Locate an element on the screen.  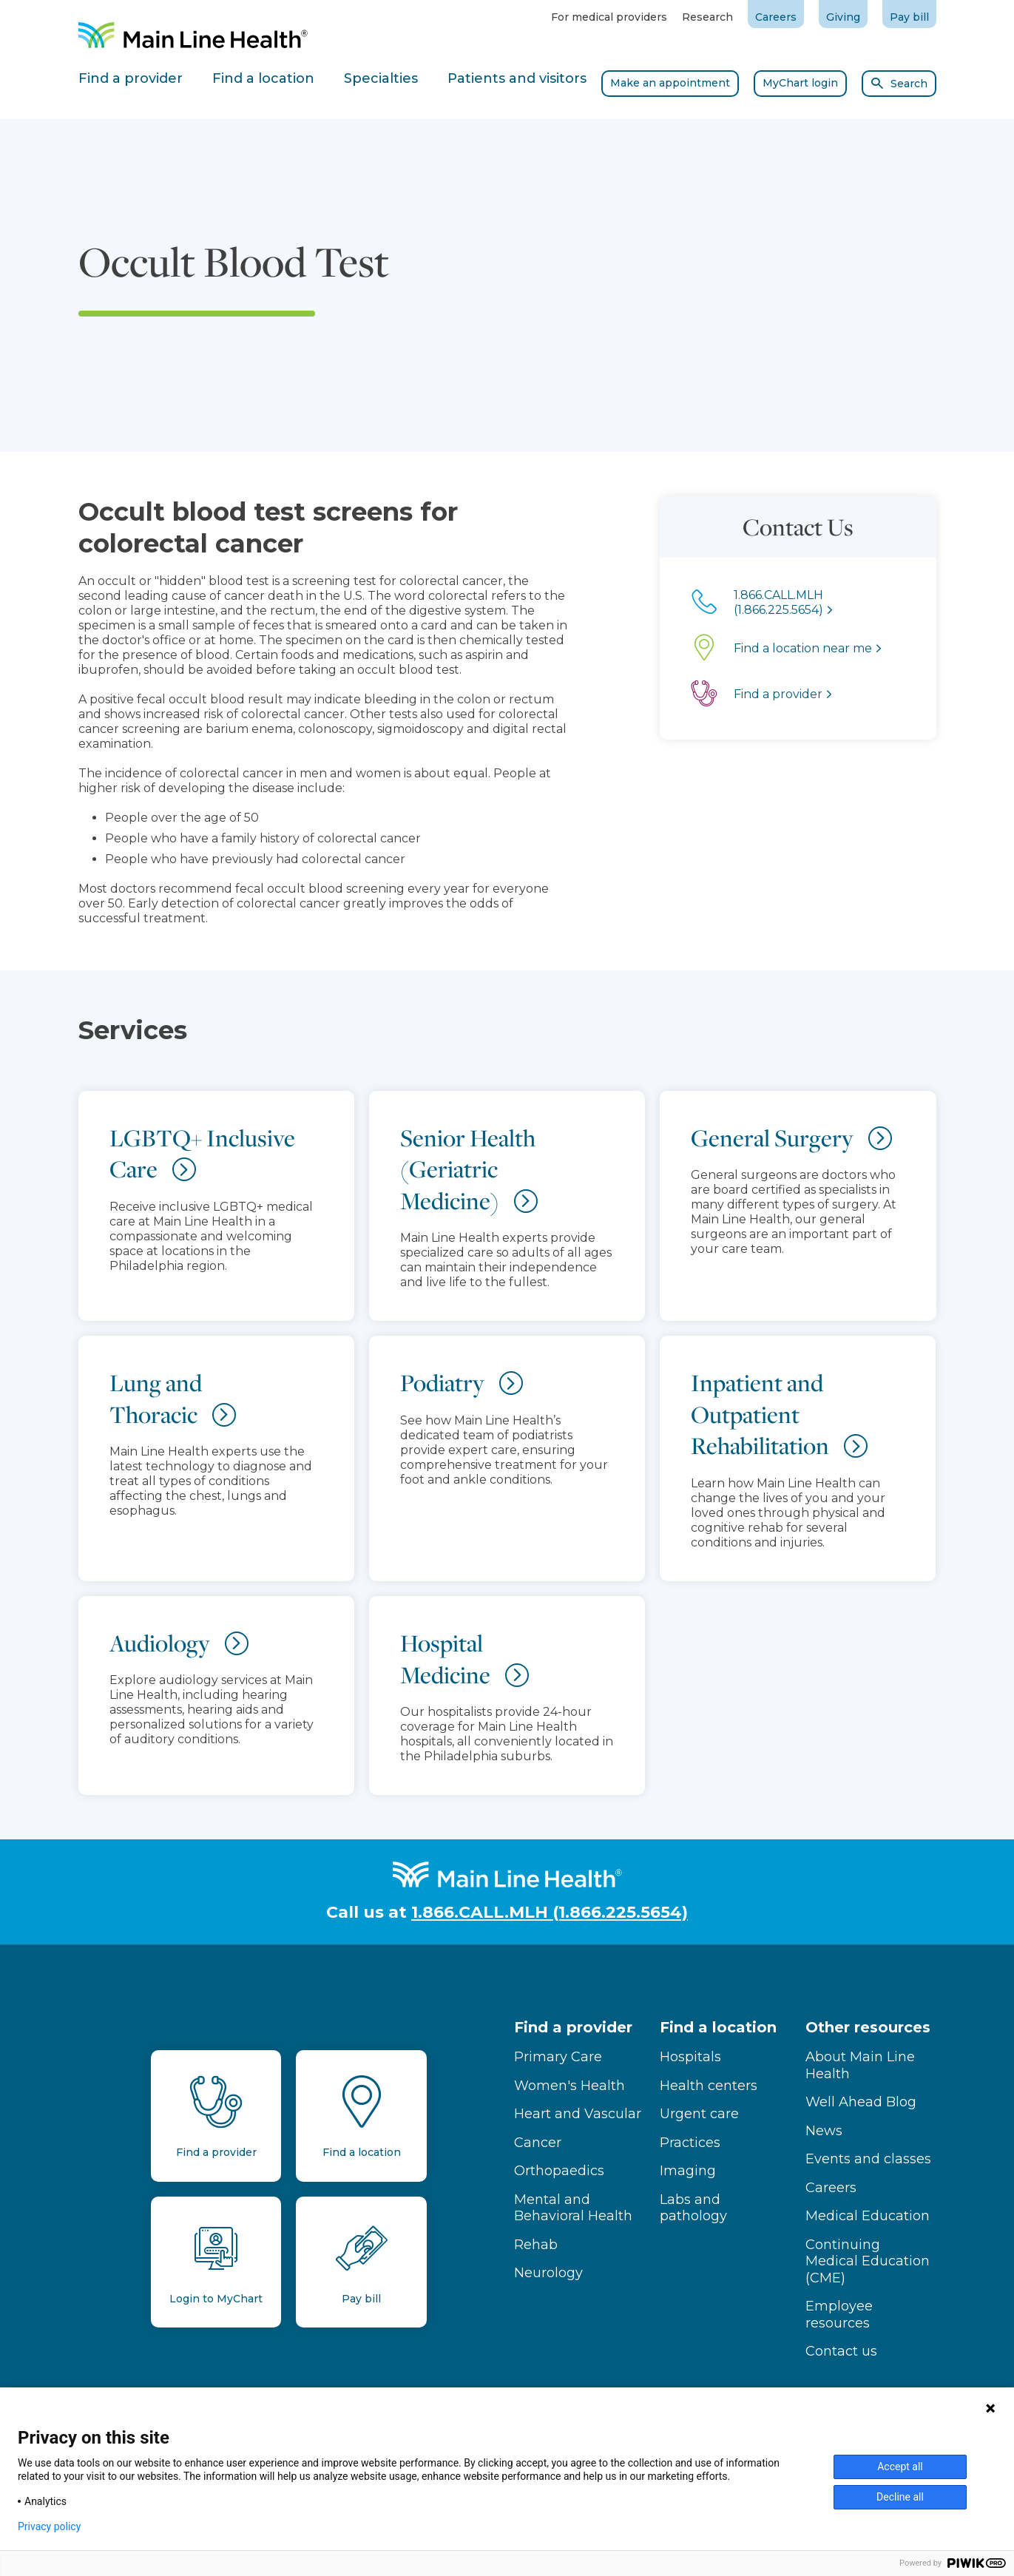
Imaging is located at coordinates (688, 2171).